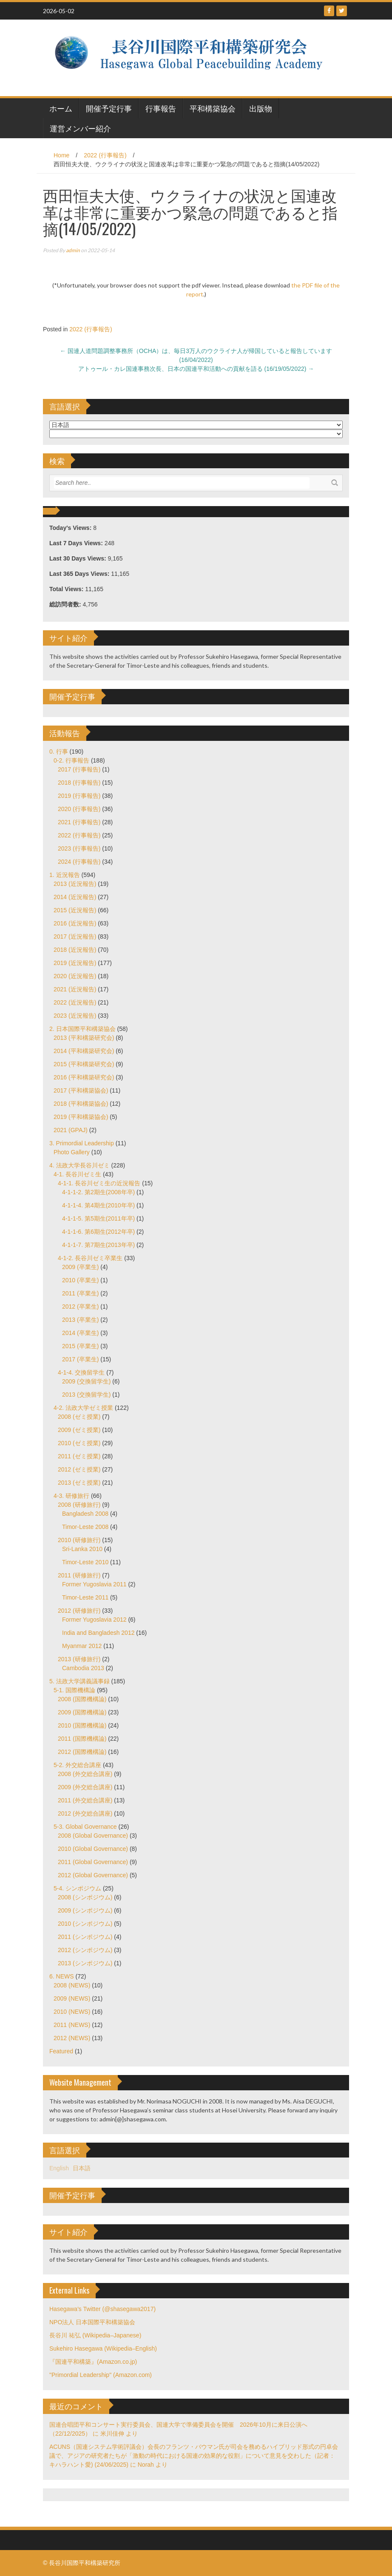 The image size is (392, 2576). I want to click on 出版物, so click(260, 108).